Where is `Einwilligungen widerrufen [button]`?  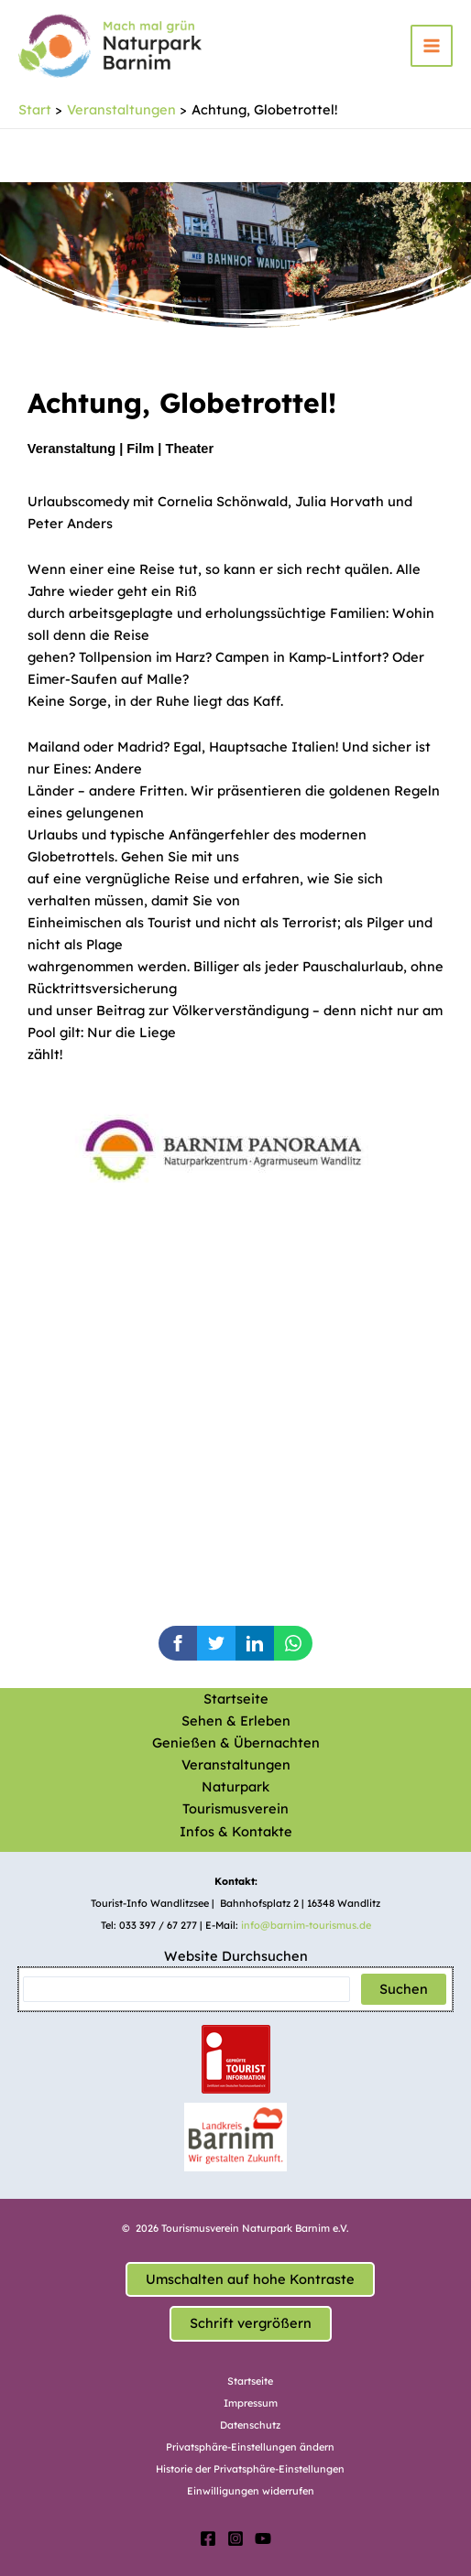
Einwilligungen widerrufen [button] is located at coordinates (250, 2490).